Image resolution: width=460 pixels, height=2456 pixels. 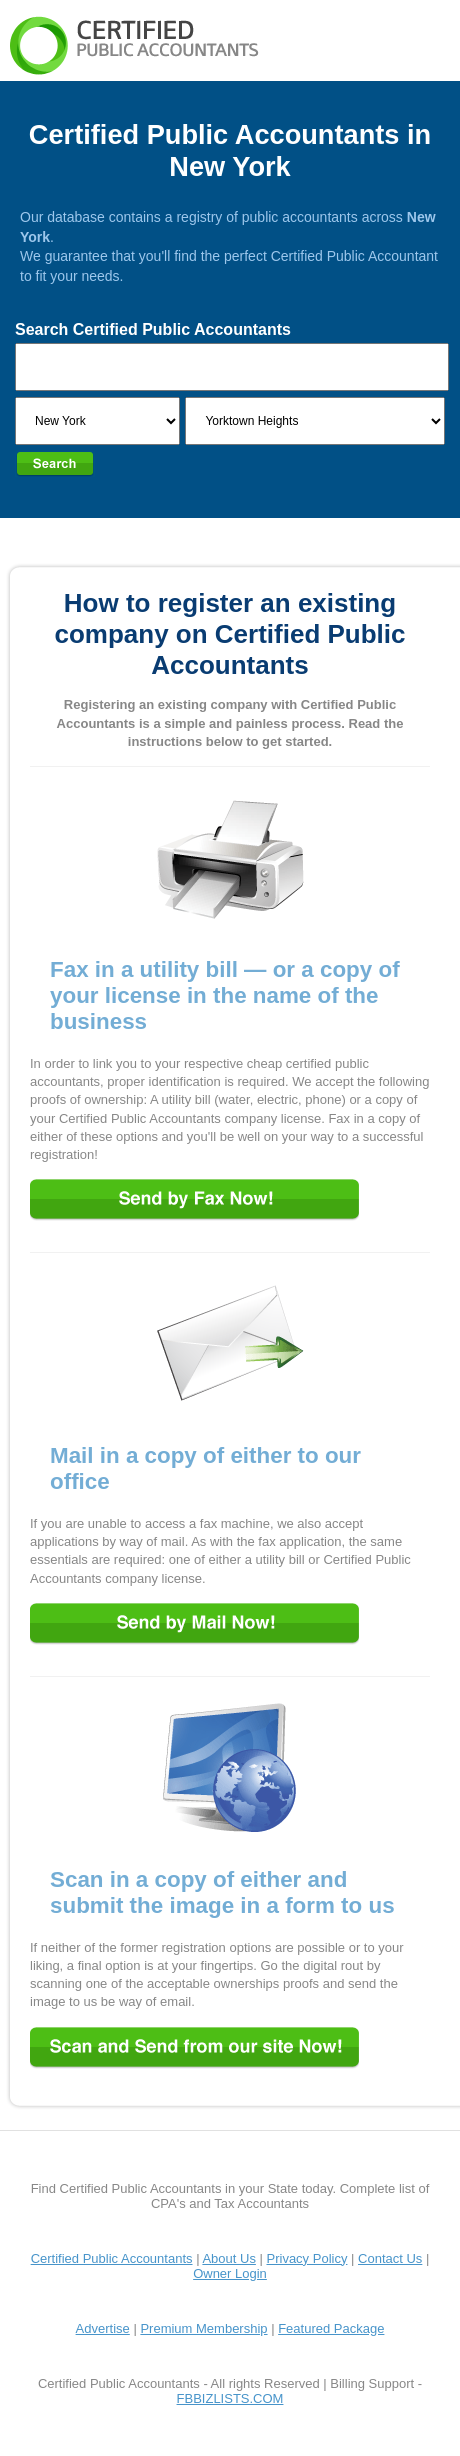 What do you see at coordinates (112, 2258) in the screenshot?
I see `Certified Public Accountants` at bounding box center [112, 2258].